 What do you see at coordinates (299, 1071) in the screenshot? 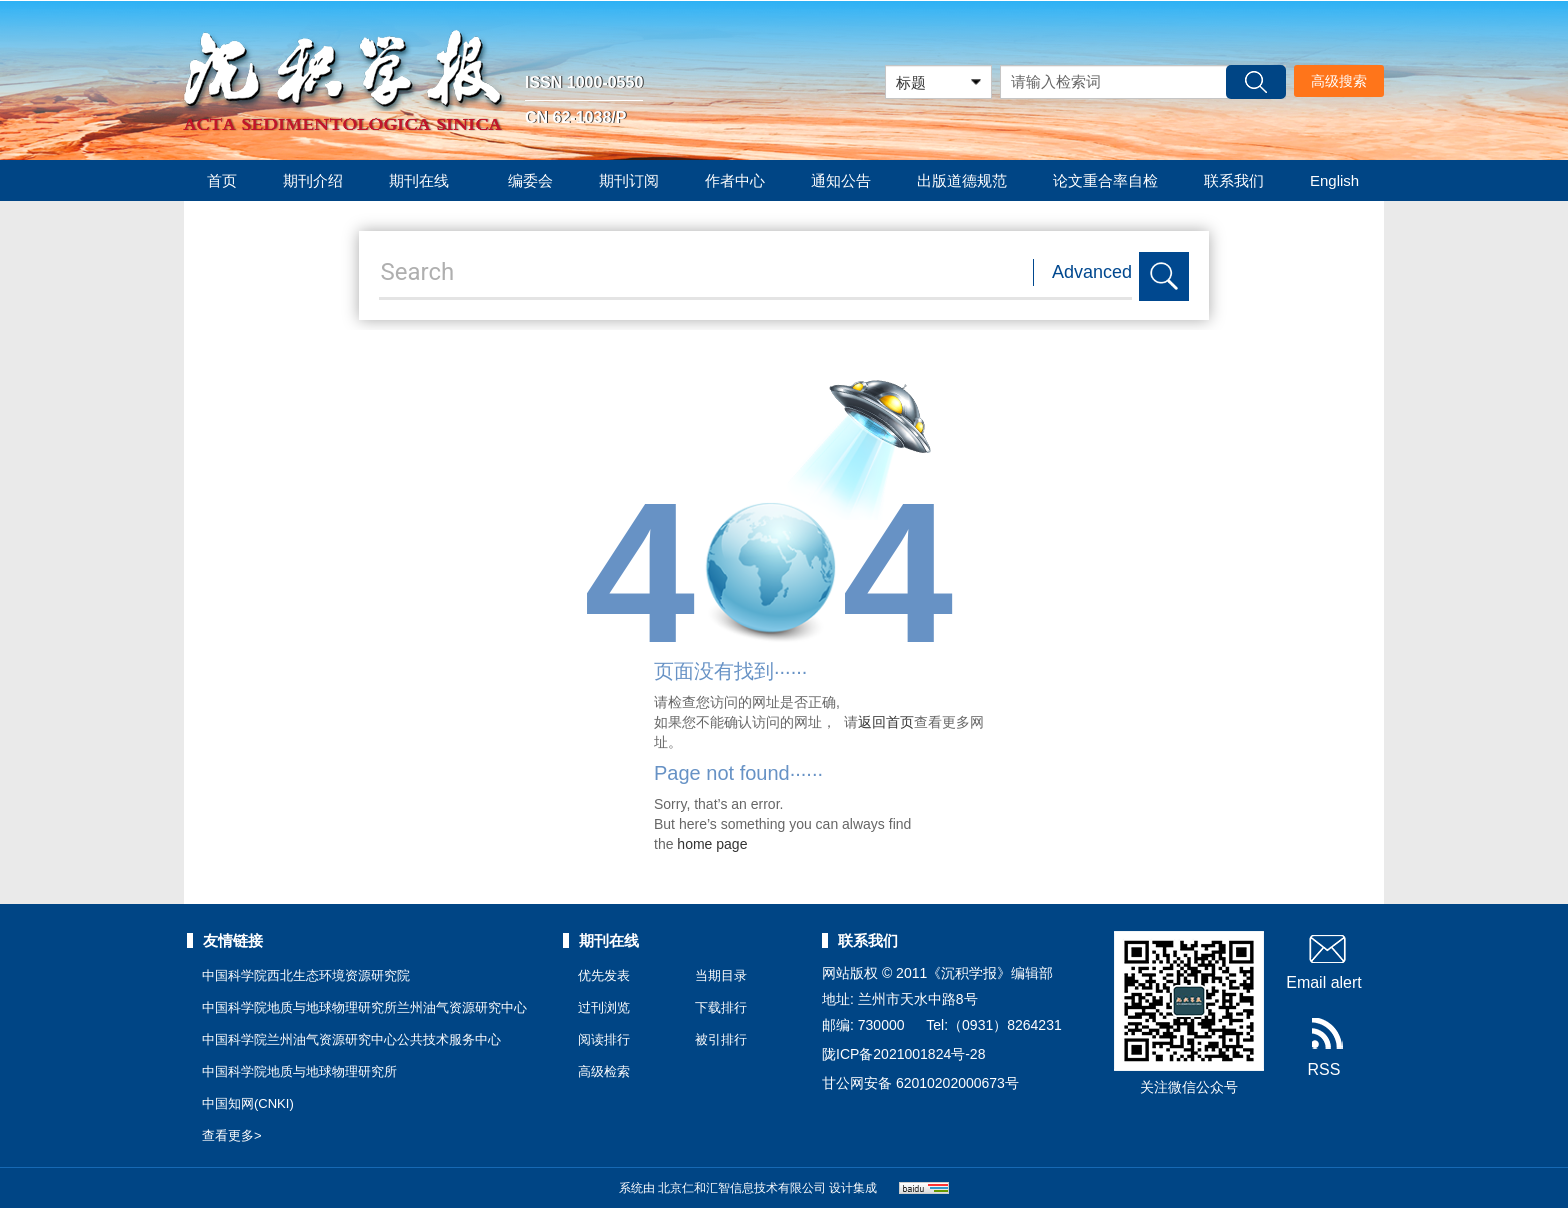
I see `中国科学院地质与地球物理研究所` at bounding box center [299, 1071].